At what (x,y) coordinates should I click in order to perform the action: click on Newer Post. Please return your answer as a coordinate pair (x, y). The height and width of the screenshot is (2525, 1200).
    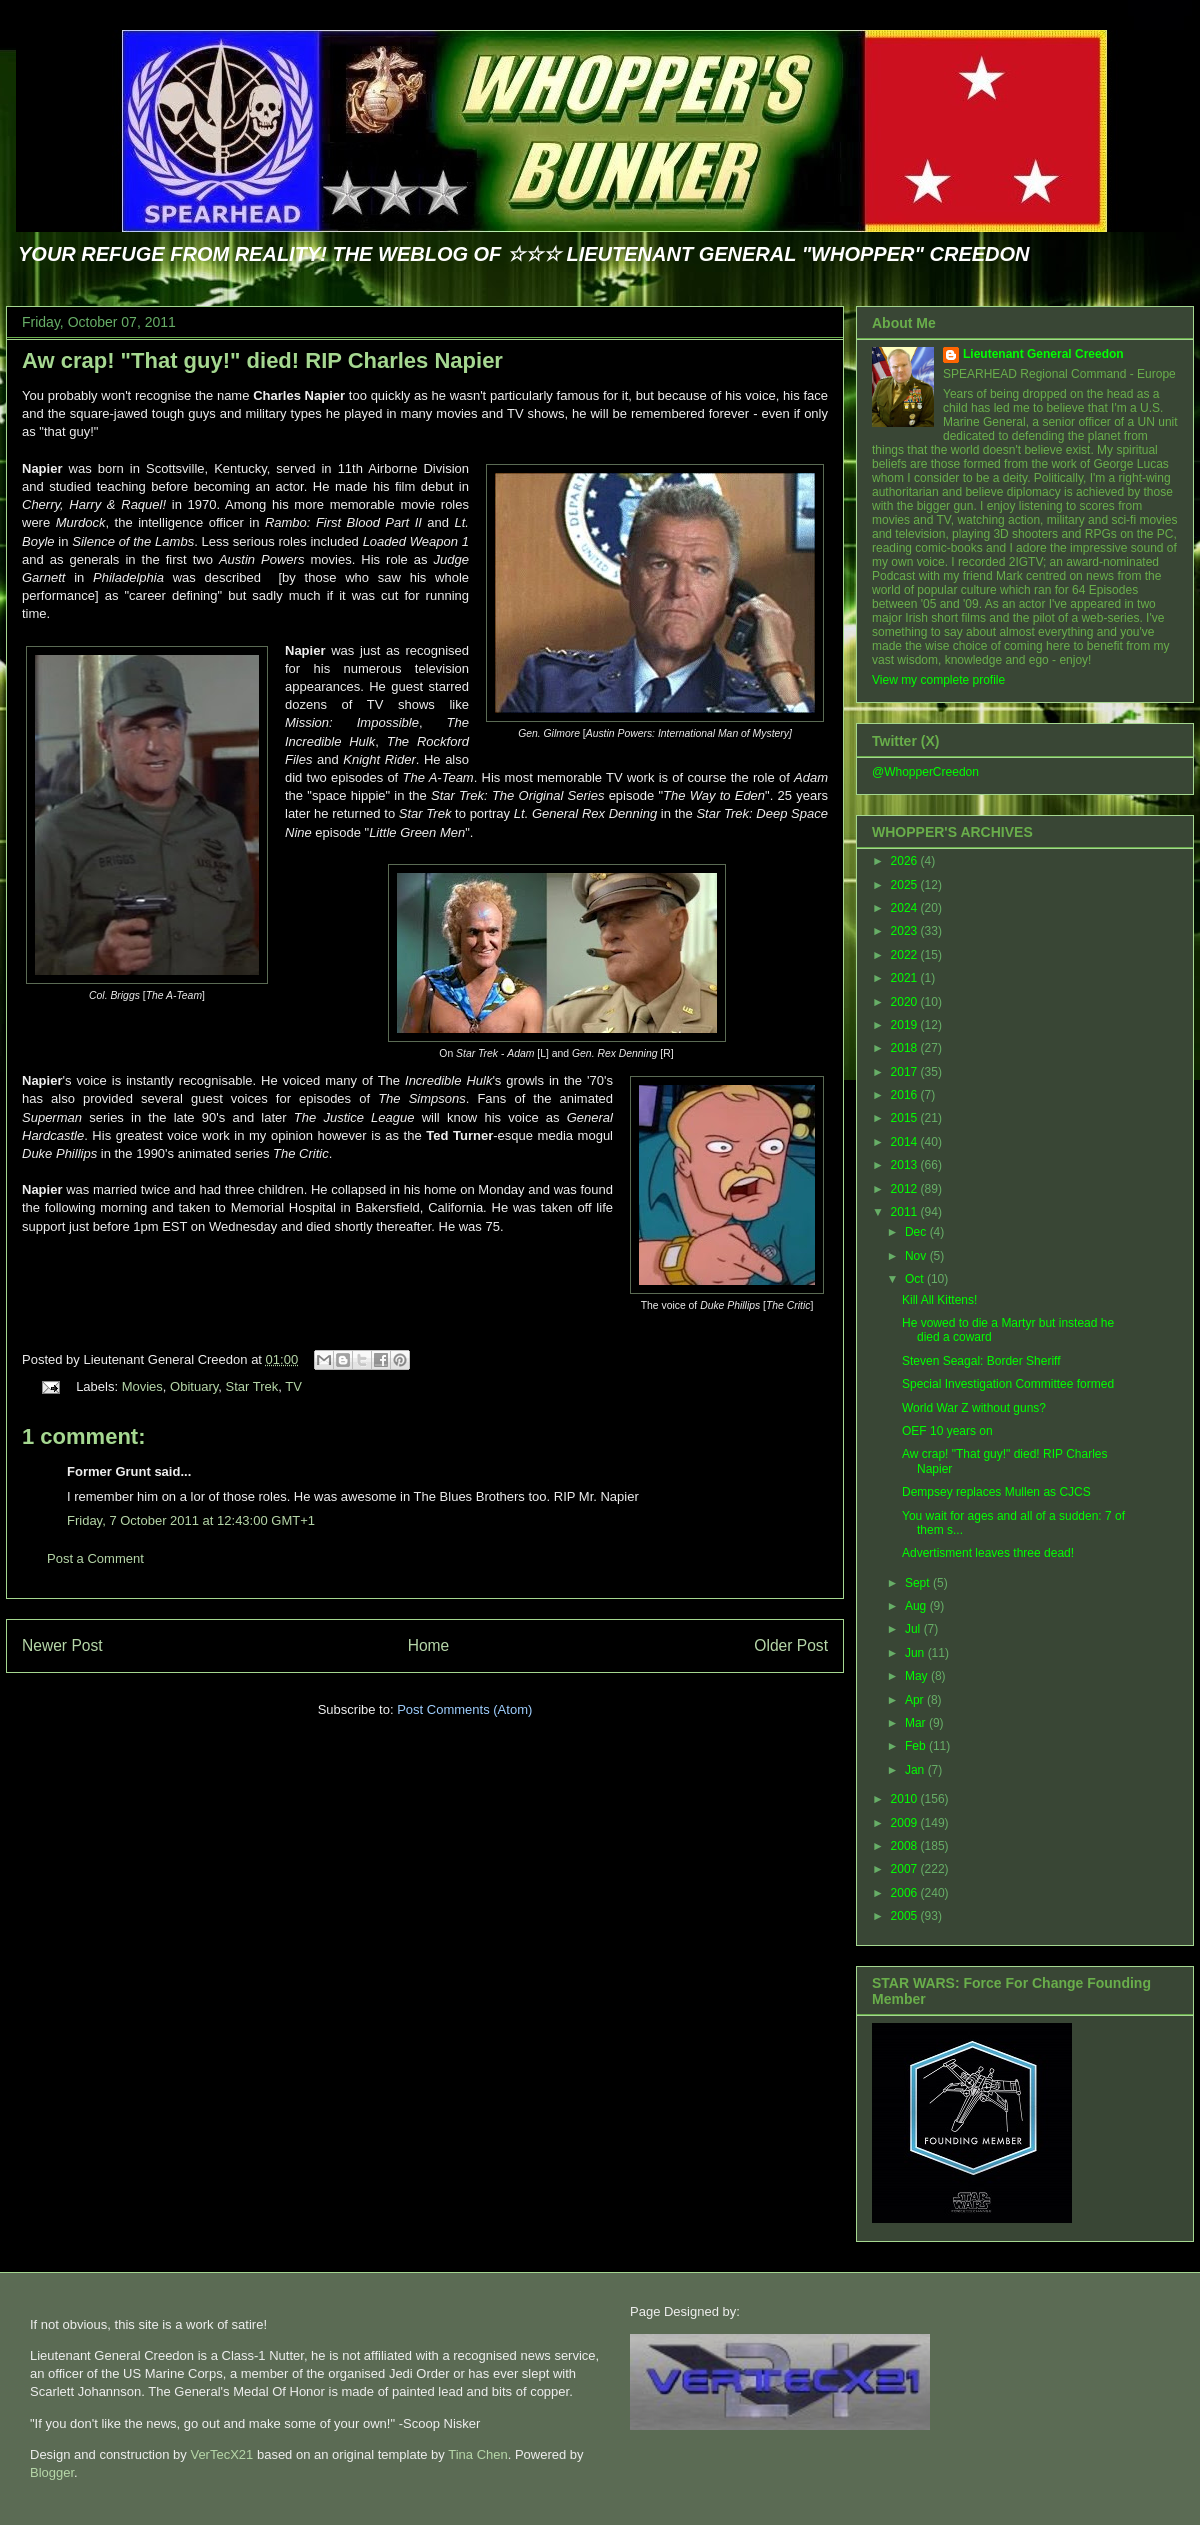
    Looking at the image, I should click on (62, 1645).